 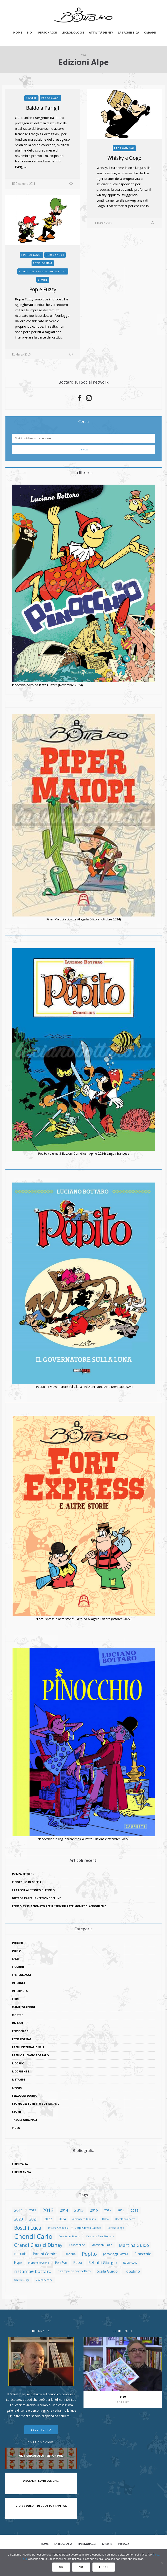 What do you see at coordinates (115, 2254) in the screenshot?
I see `personaggi Bottaro [personaggi Bottaro (9 elementi)]` at bounding box center [115, 2254].